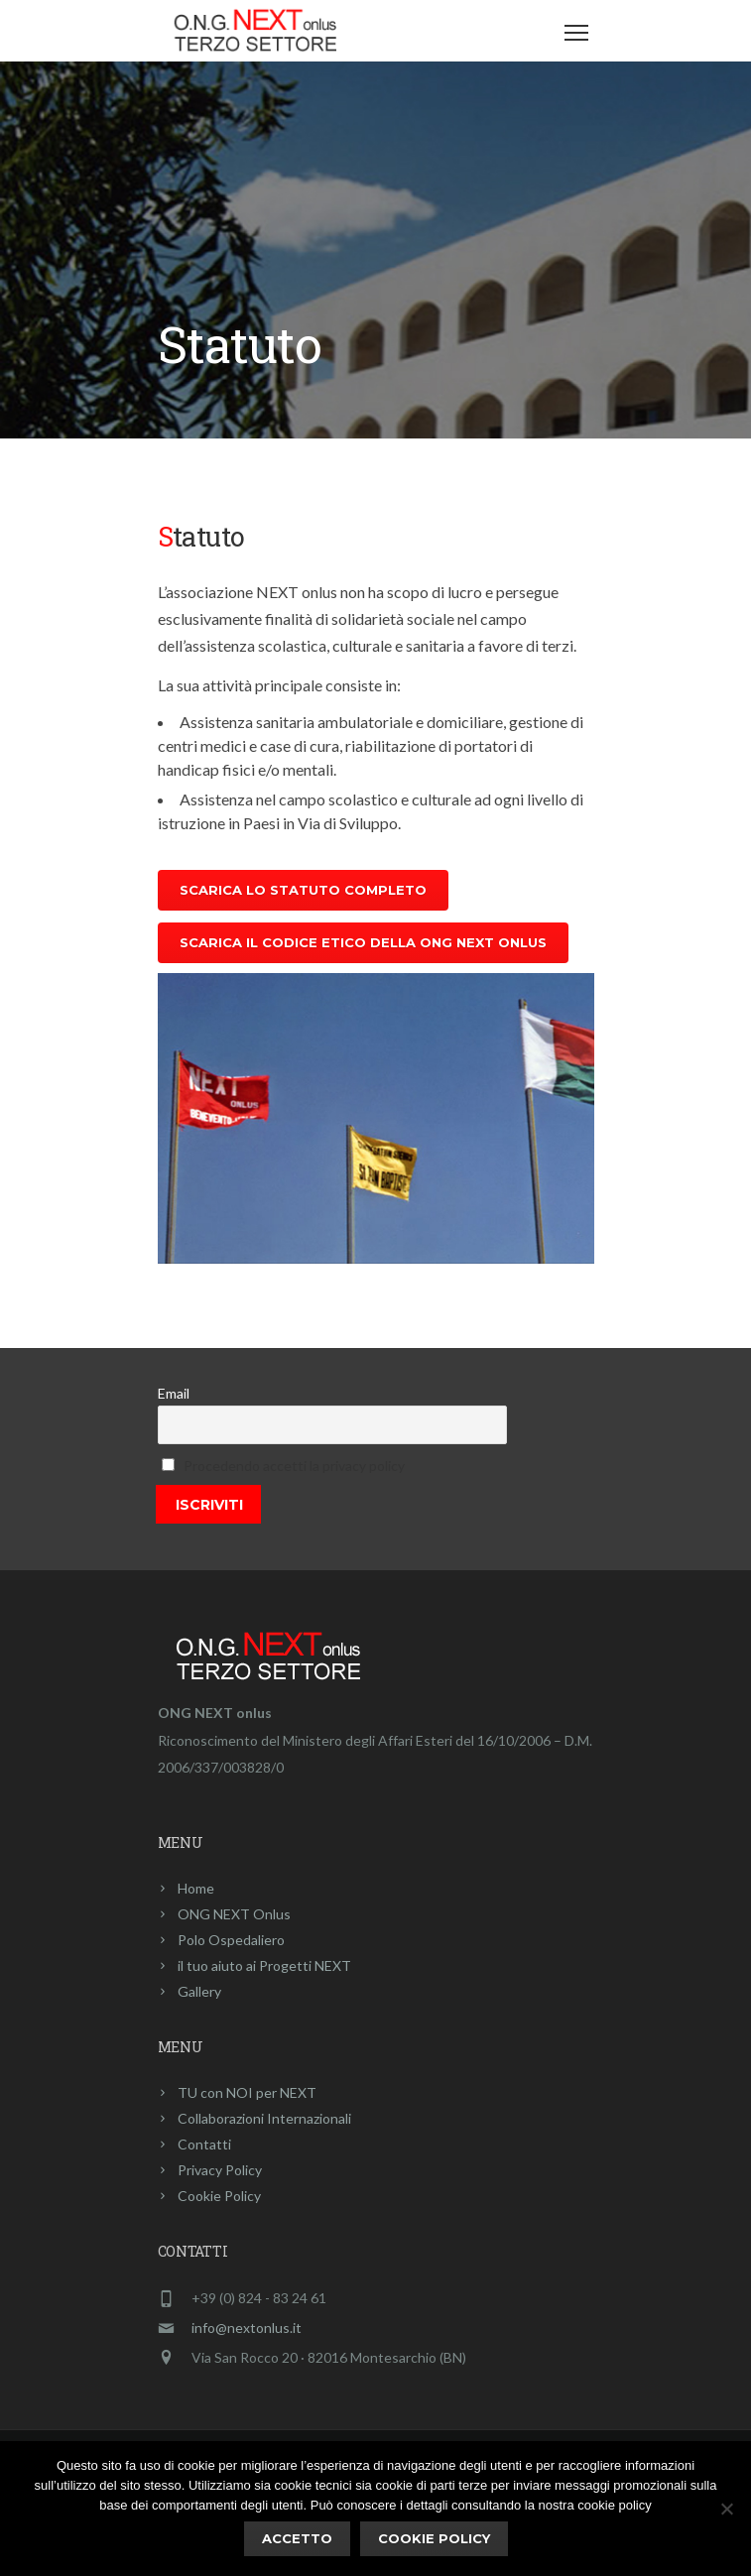 The image size is (751, 2576). I want to click on Gallery, so click(199, 1991).